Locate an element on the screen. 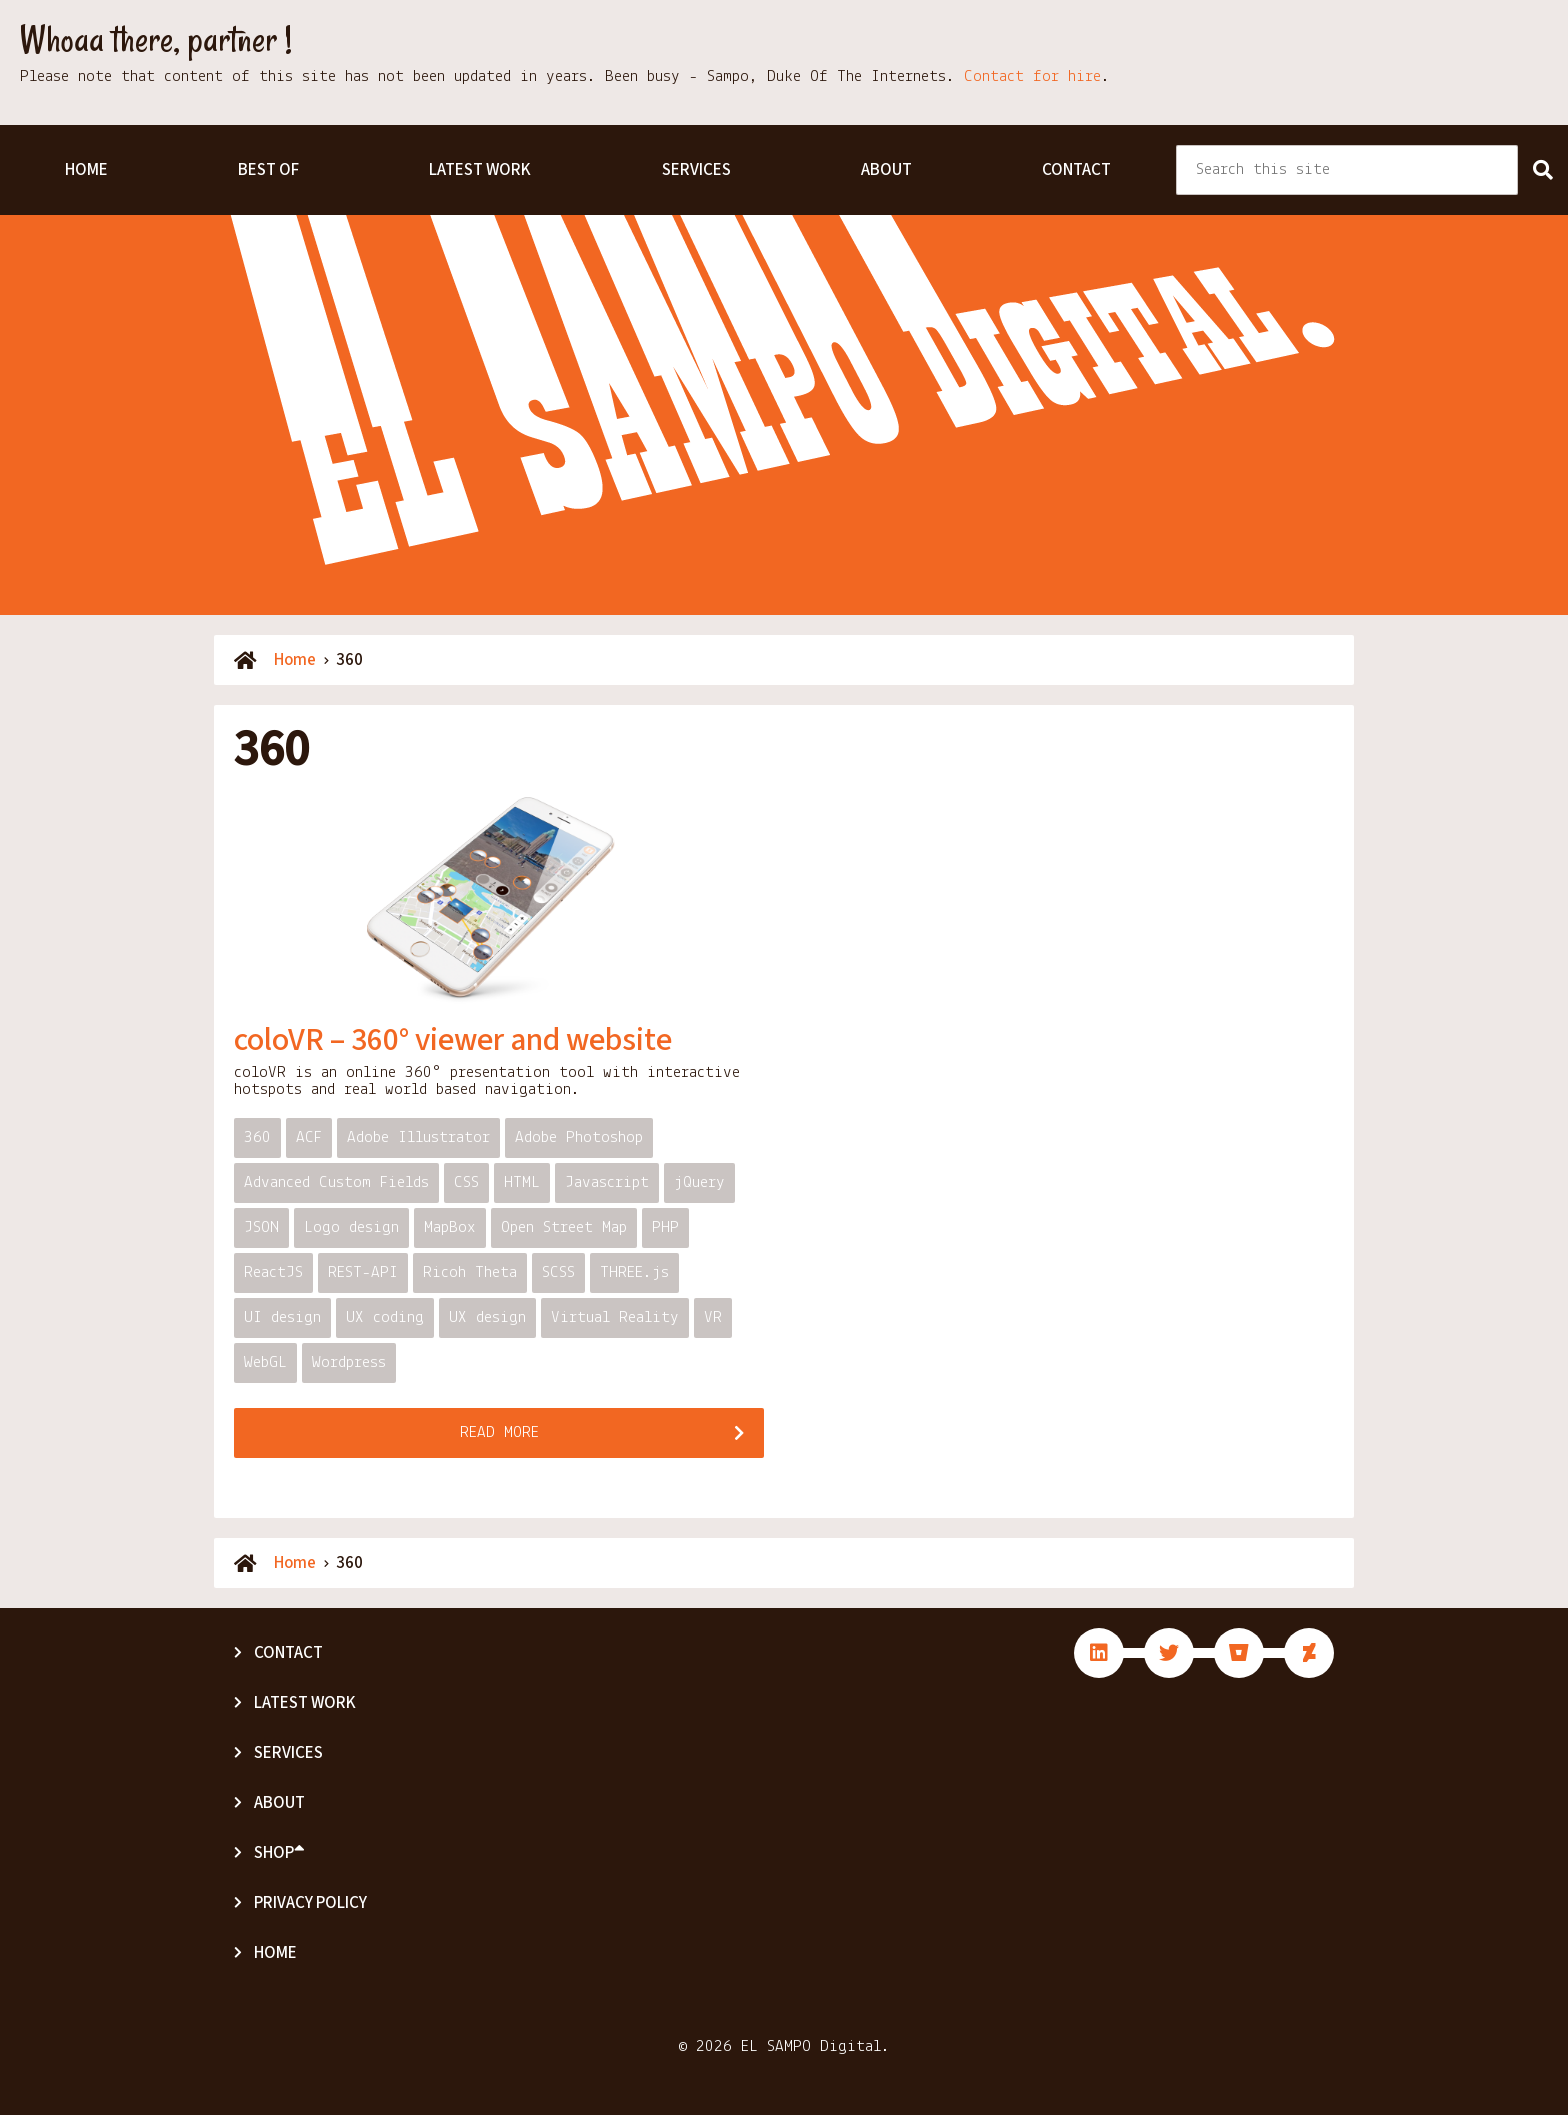 The width and height of the screenshot is (1568, 2115). Logo design is located at coordinates (351, 1227).